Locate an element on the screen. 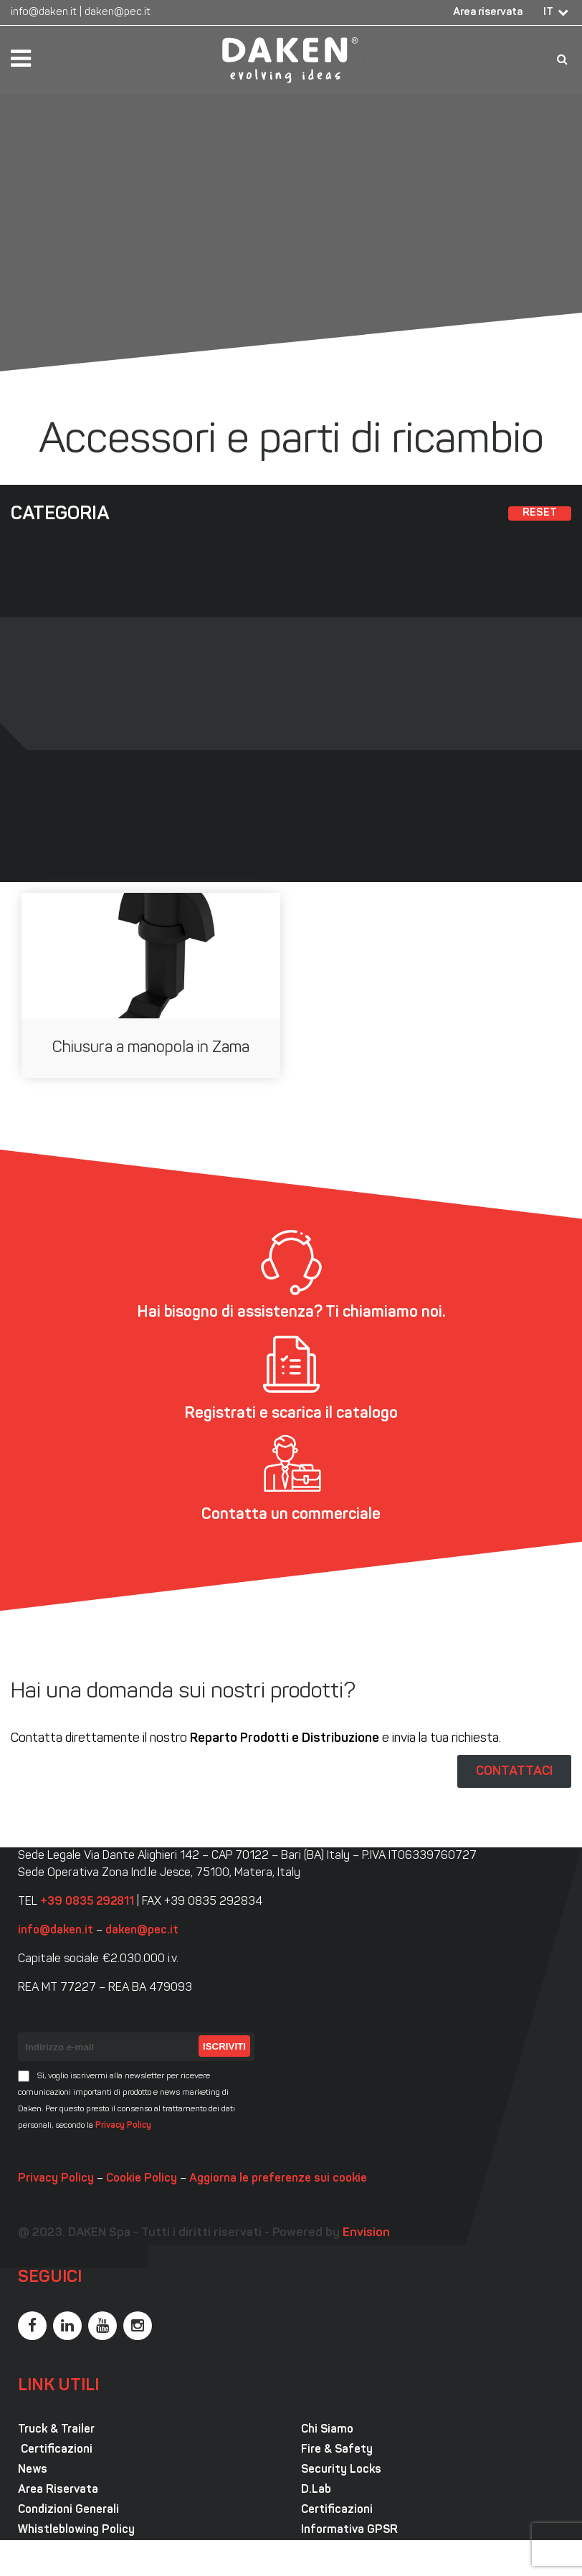  Security Locks is located at coordinates (341, 2470).